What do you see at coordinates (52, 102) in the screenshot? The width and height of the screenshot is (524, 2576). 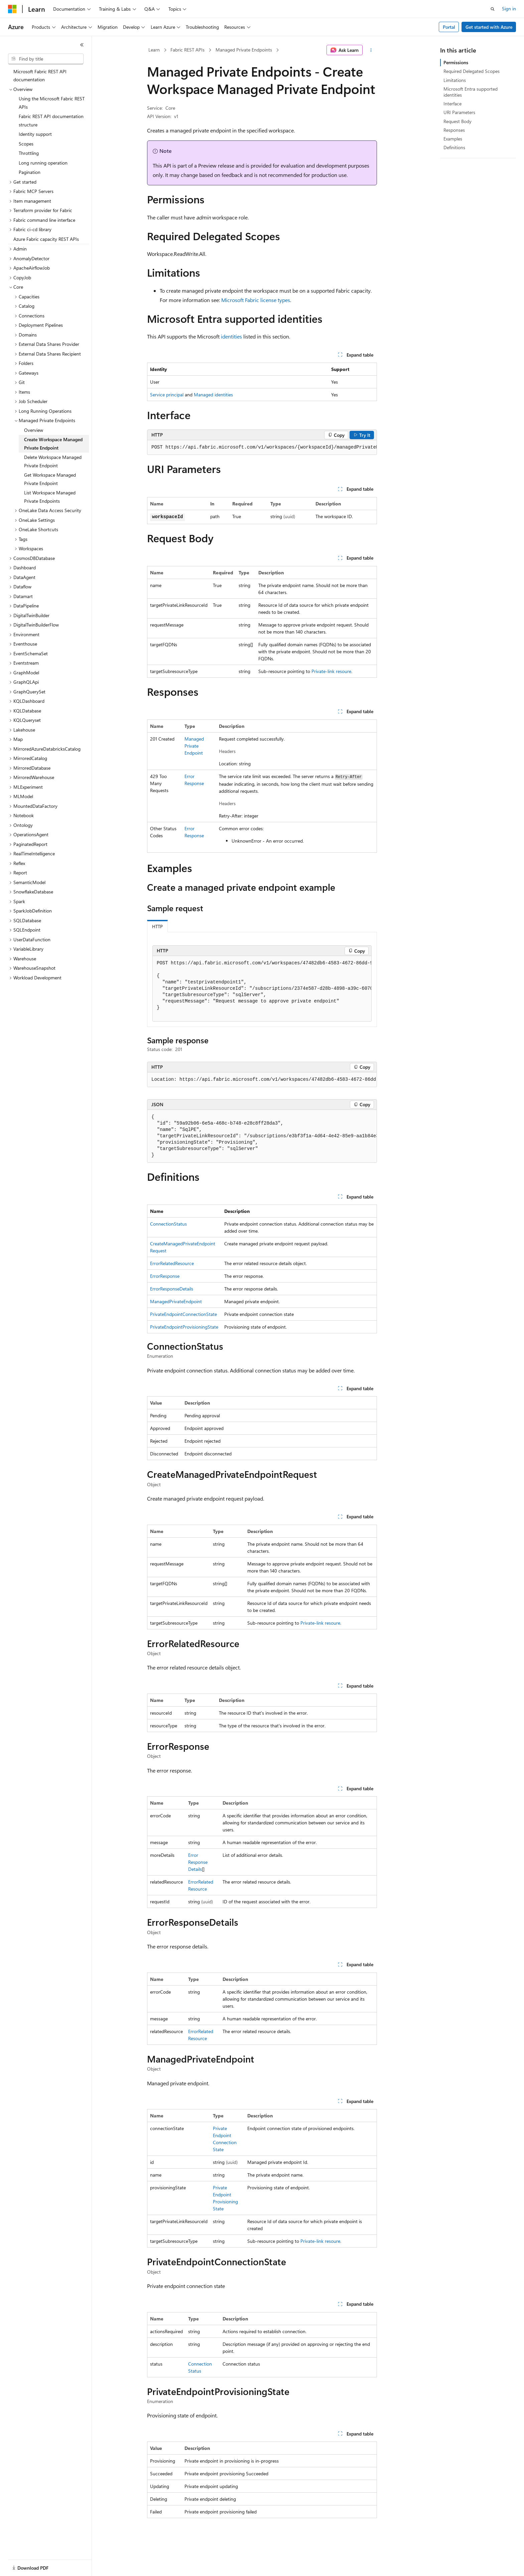 I see `Using the Microsoft Fabric REST APIs [treeitem]` at bounding box center [52, 102].